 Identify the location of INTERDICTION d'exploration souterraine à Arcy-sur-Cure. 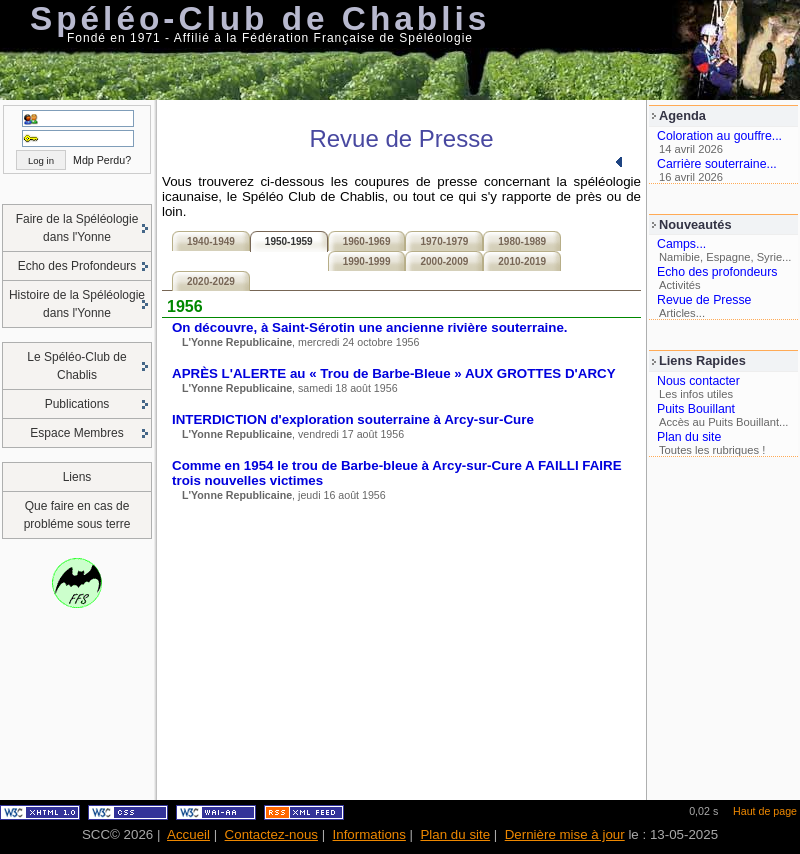
(353, 419).